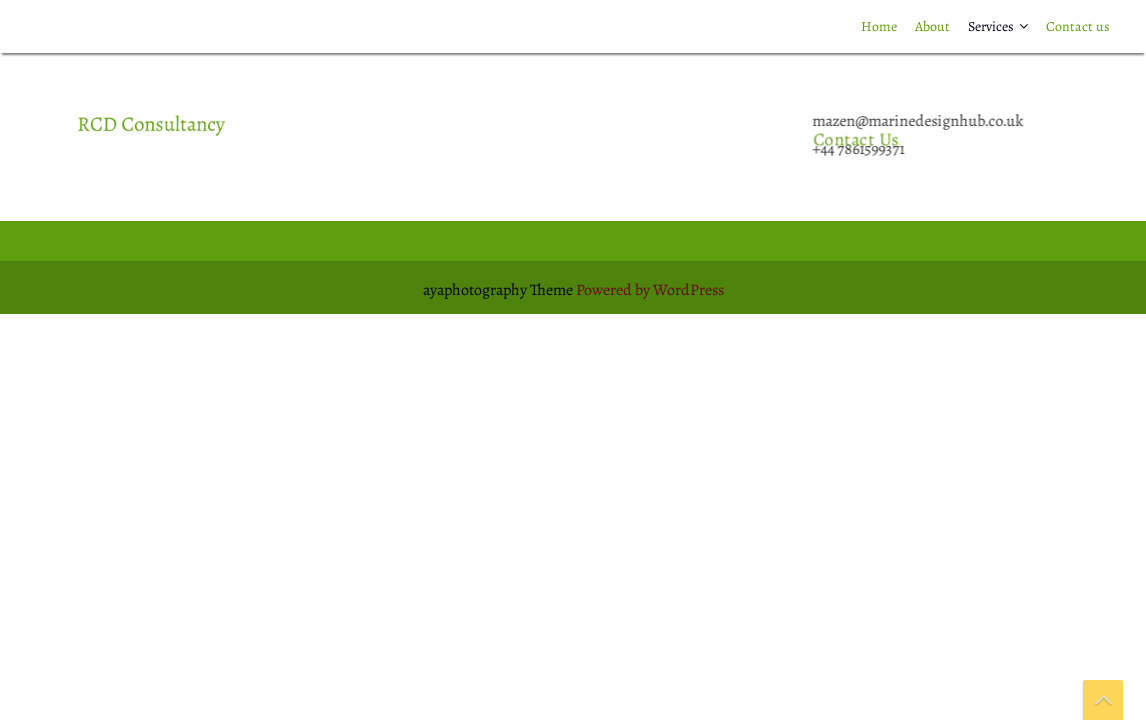  I want to click on Contact us, so click(1078, 26).